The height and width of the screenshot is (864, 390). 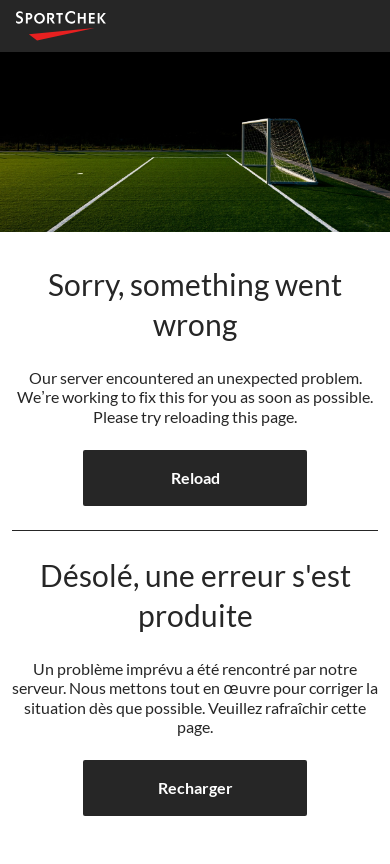 I want to click on Reload, so click(x=195, y=477).